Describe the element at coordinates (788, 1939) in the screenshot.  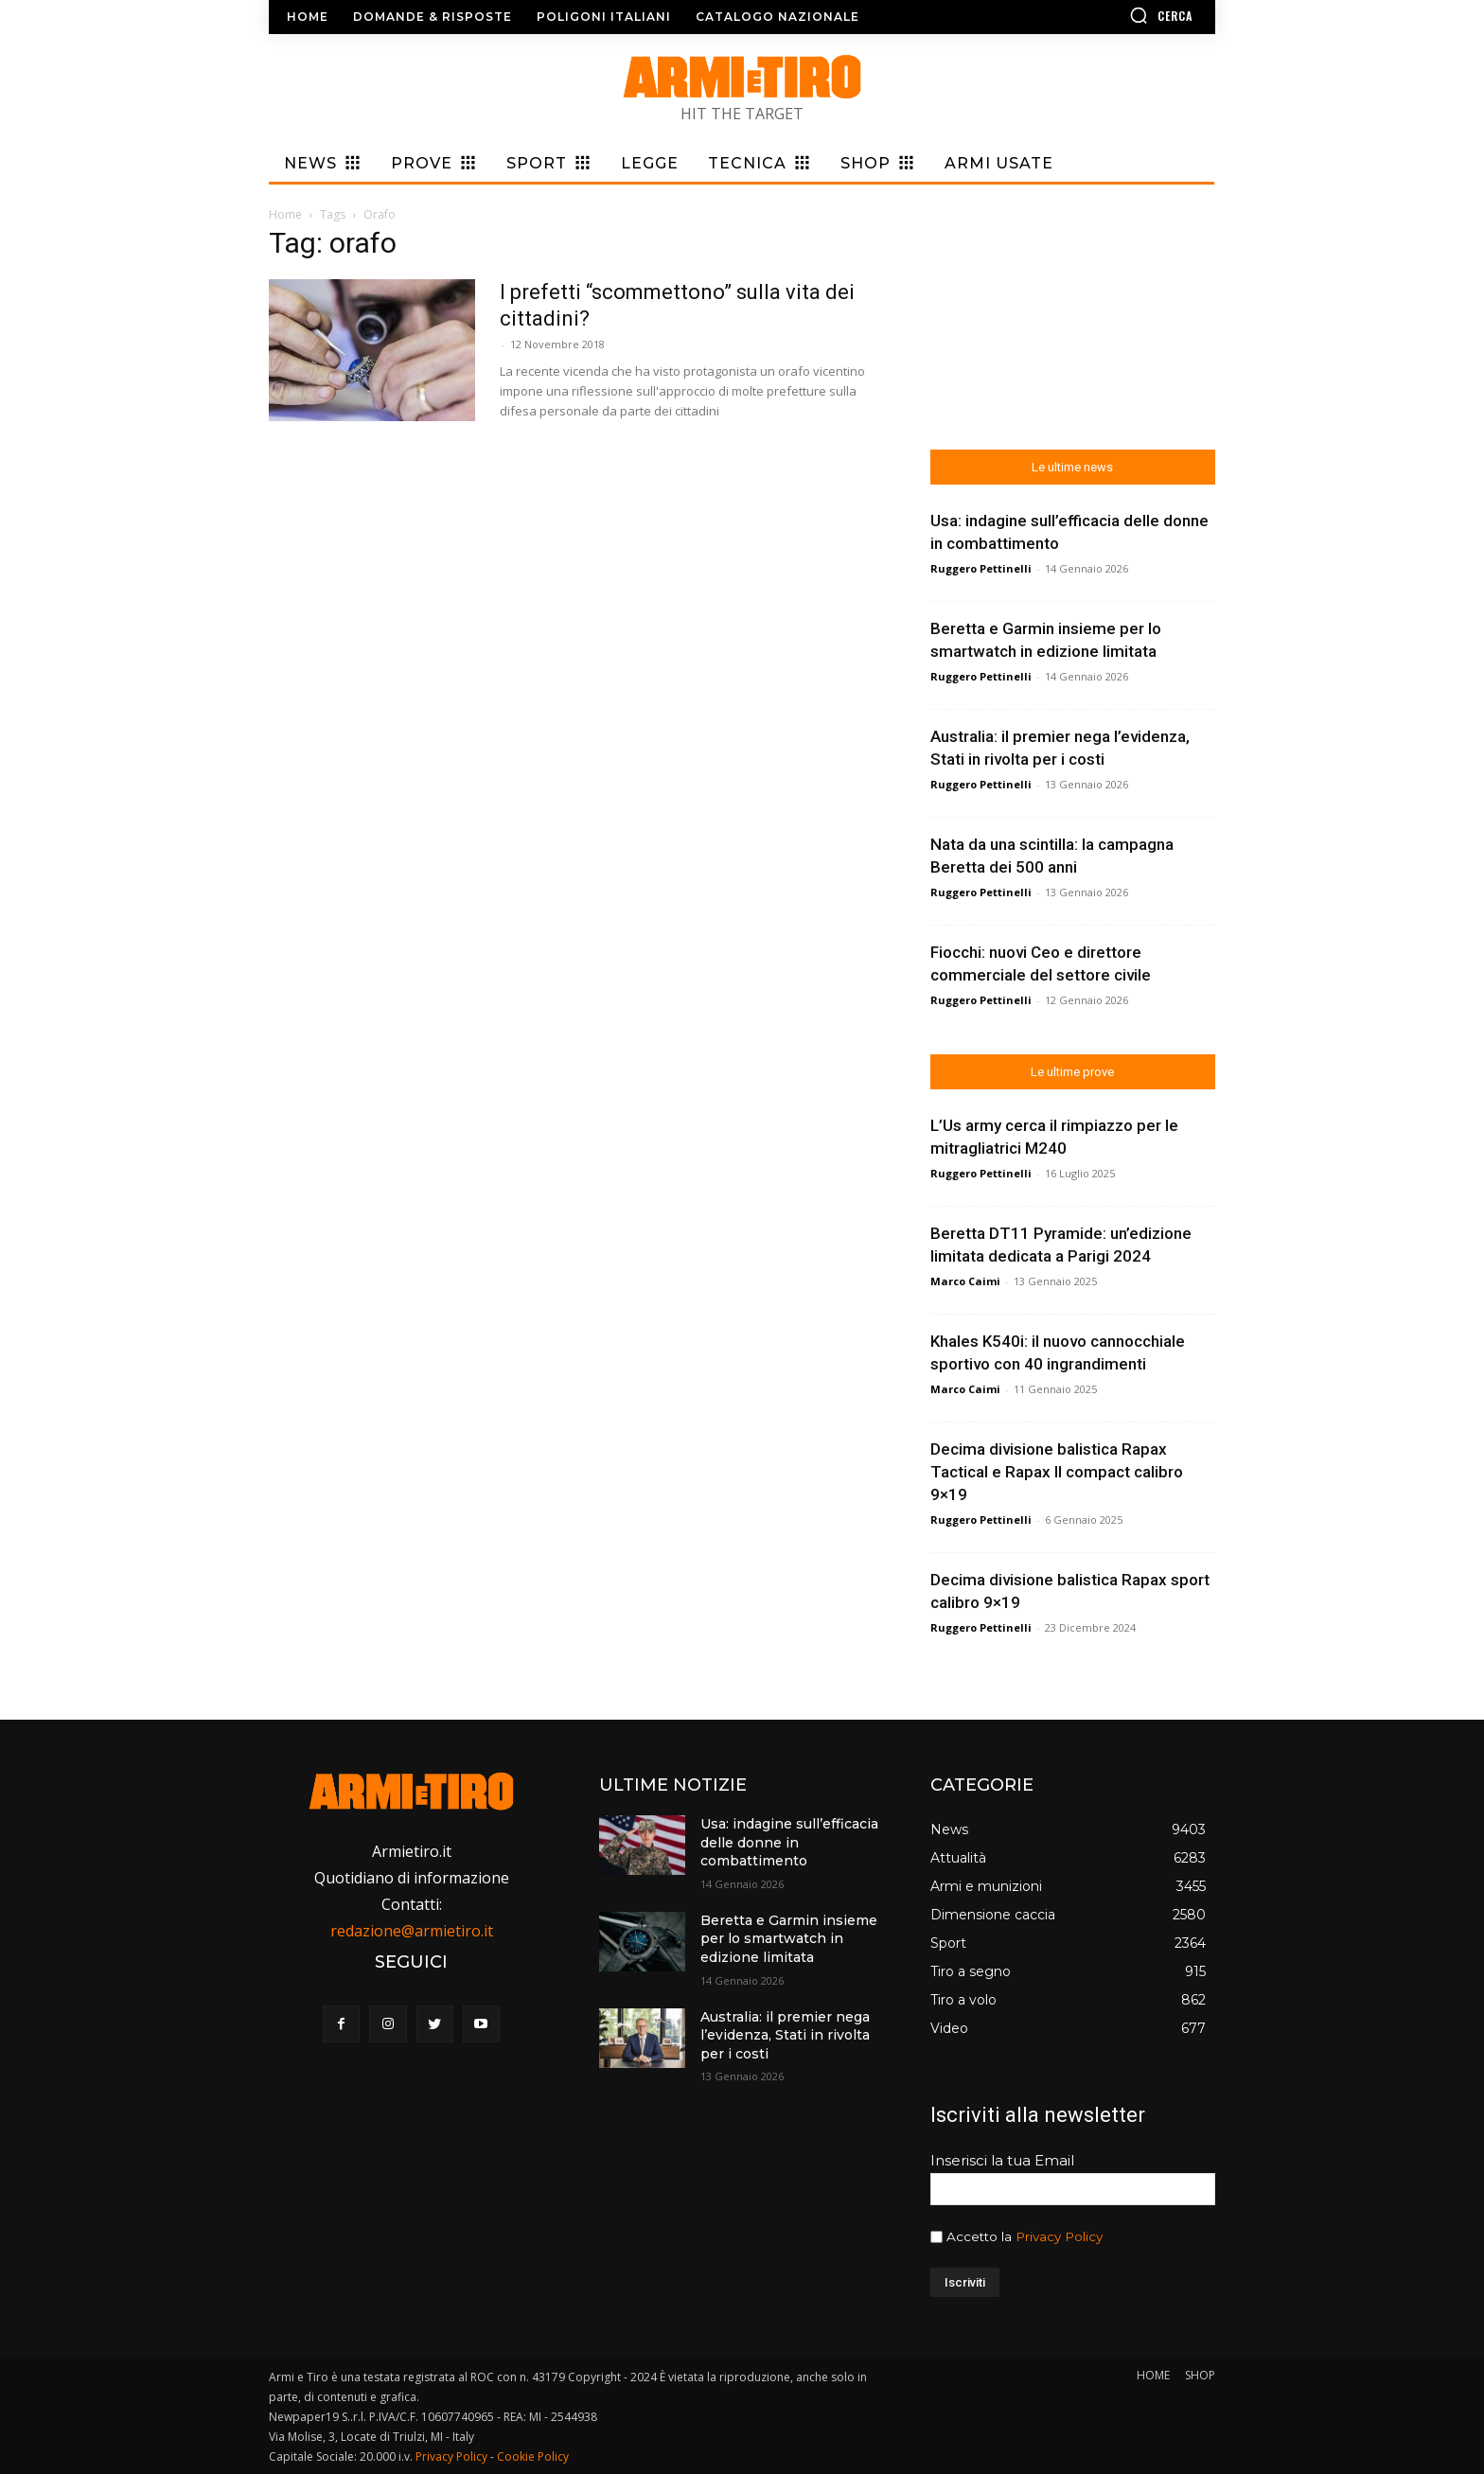
I see `Beretta e Garmin insieme per lo smartwatch in edizione limitata` at that location.